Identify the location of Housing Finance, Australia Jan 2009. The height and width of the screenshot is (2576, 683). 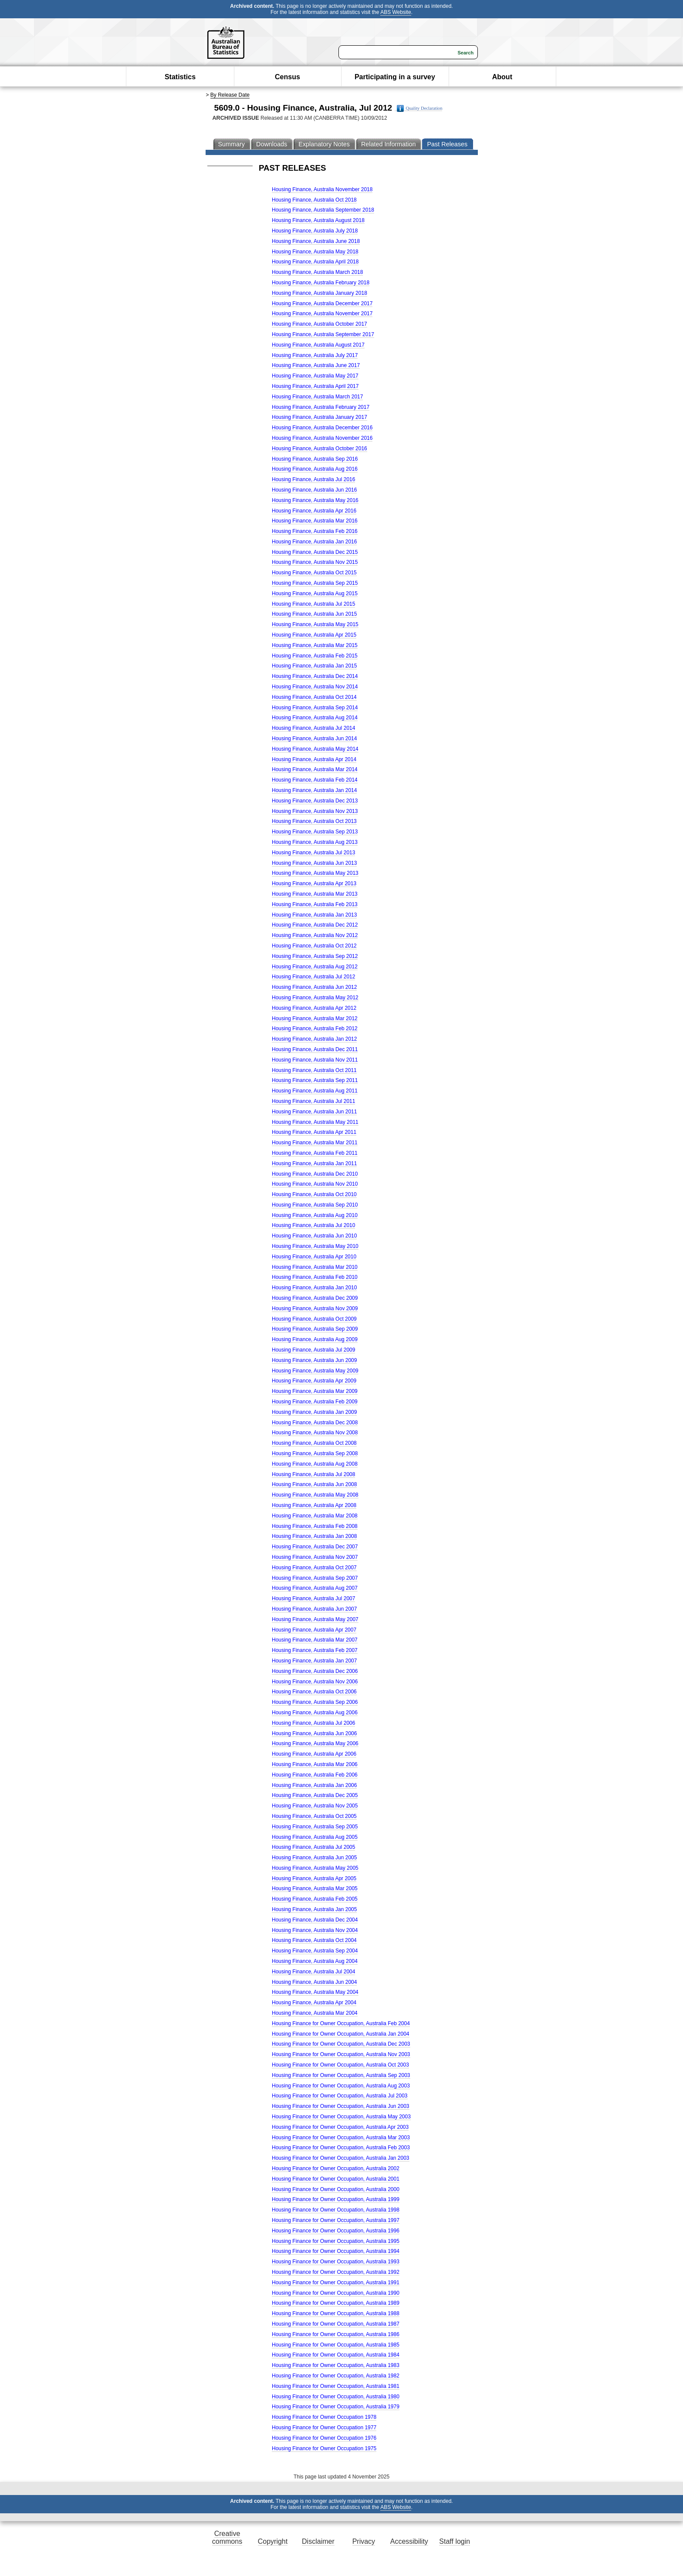
(314, 1412).